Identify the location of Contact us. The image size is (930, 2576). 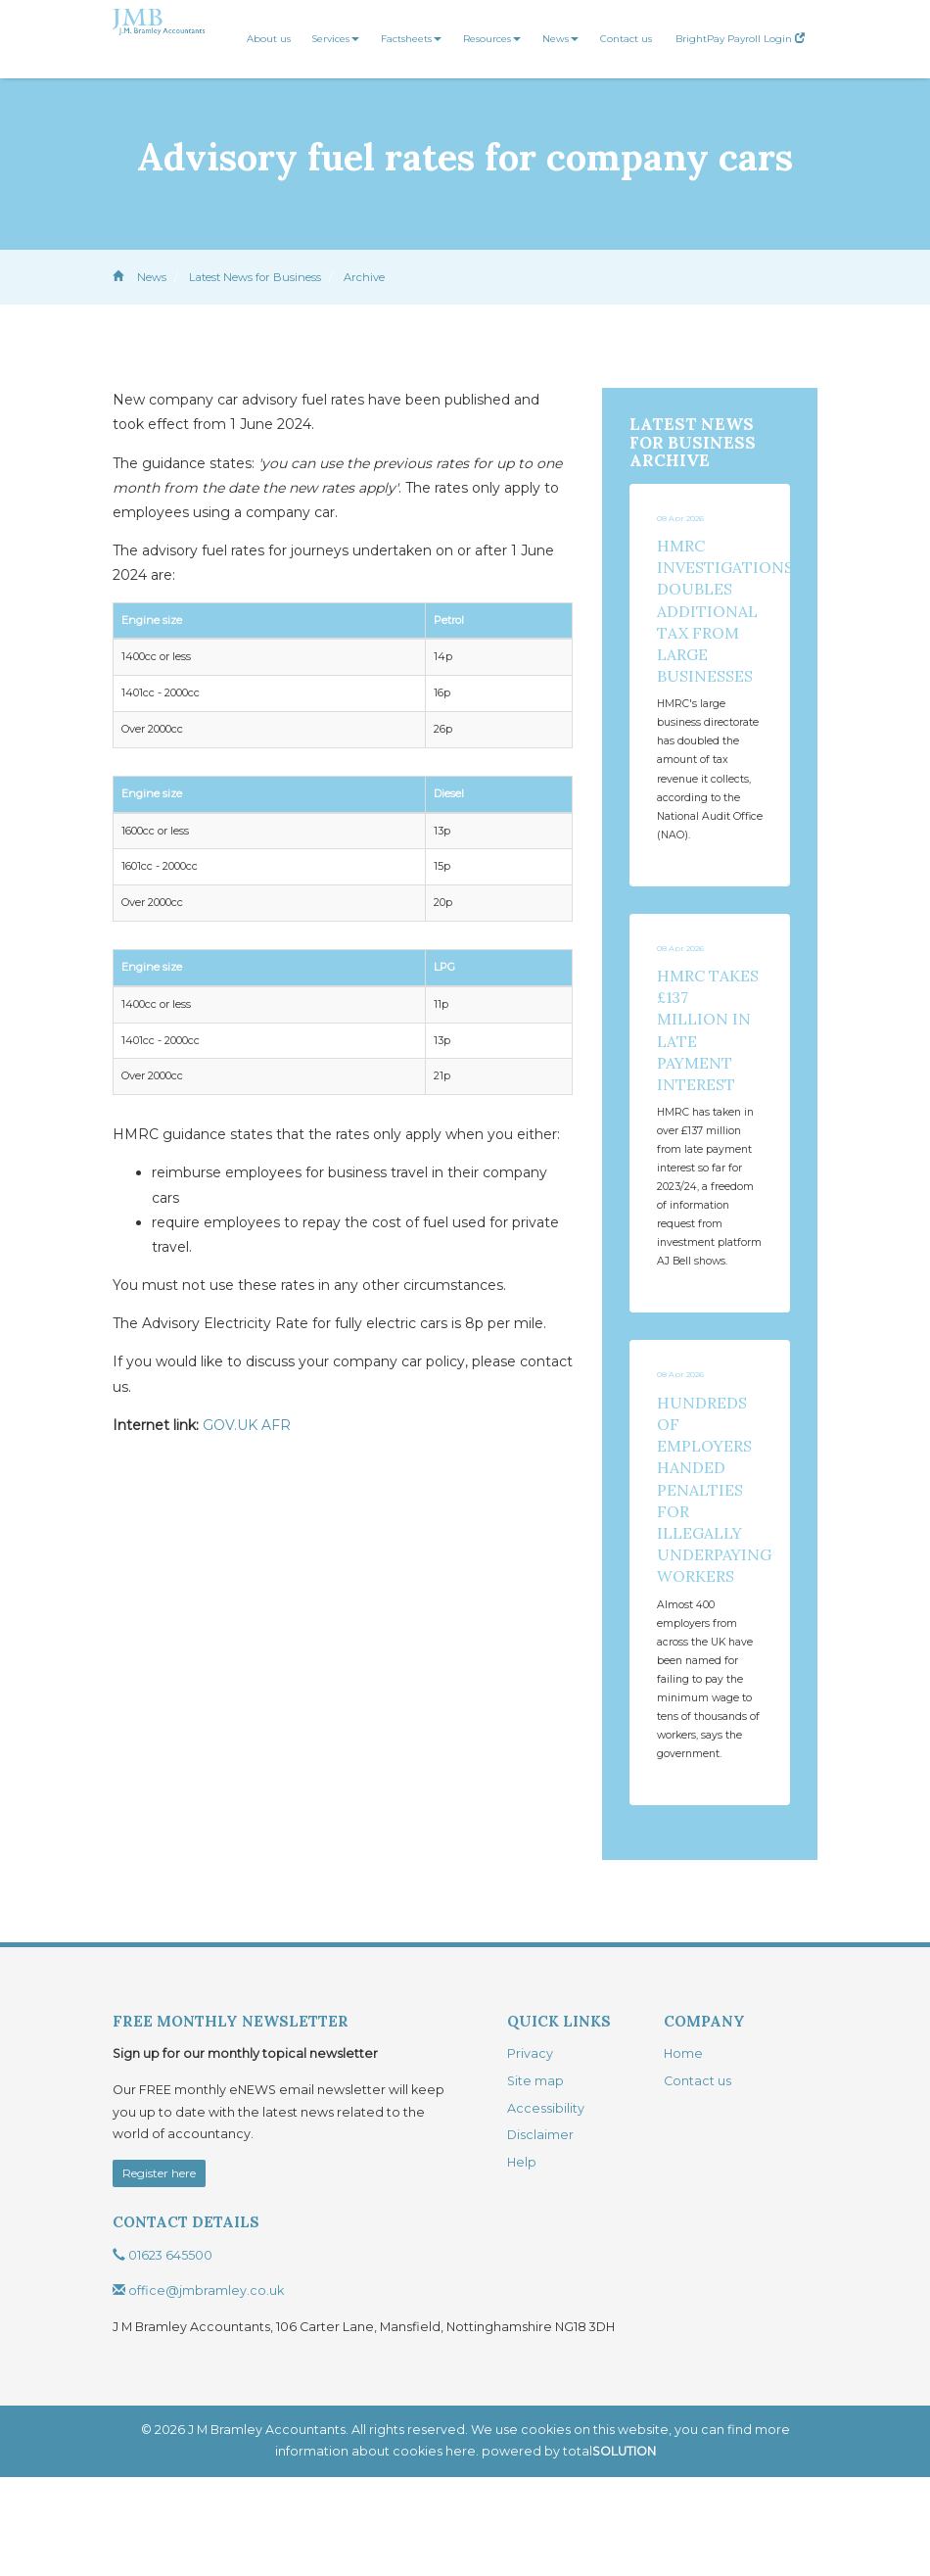
(626, 38).